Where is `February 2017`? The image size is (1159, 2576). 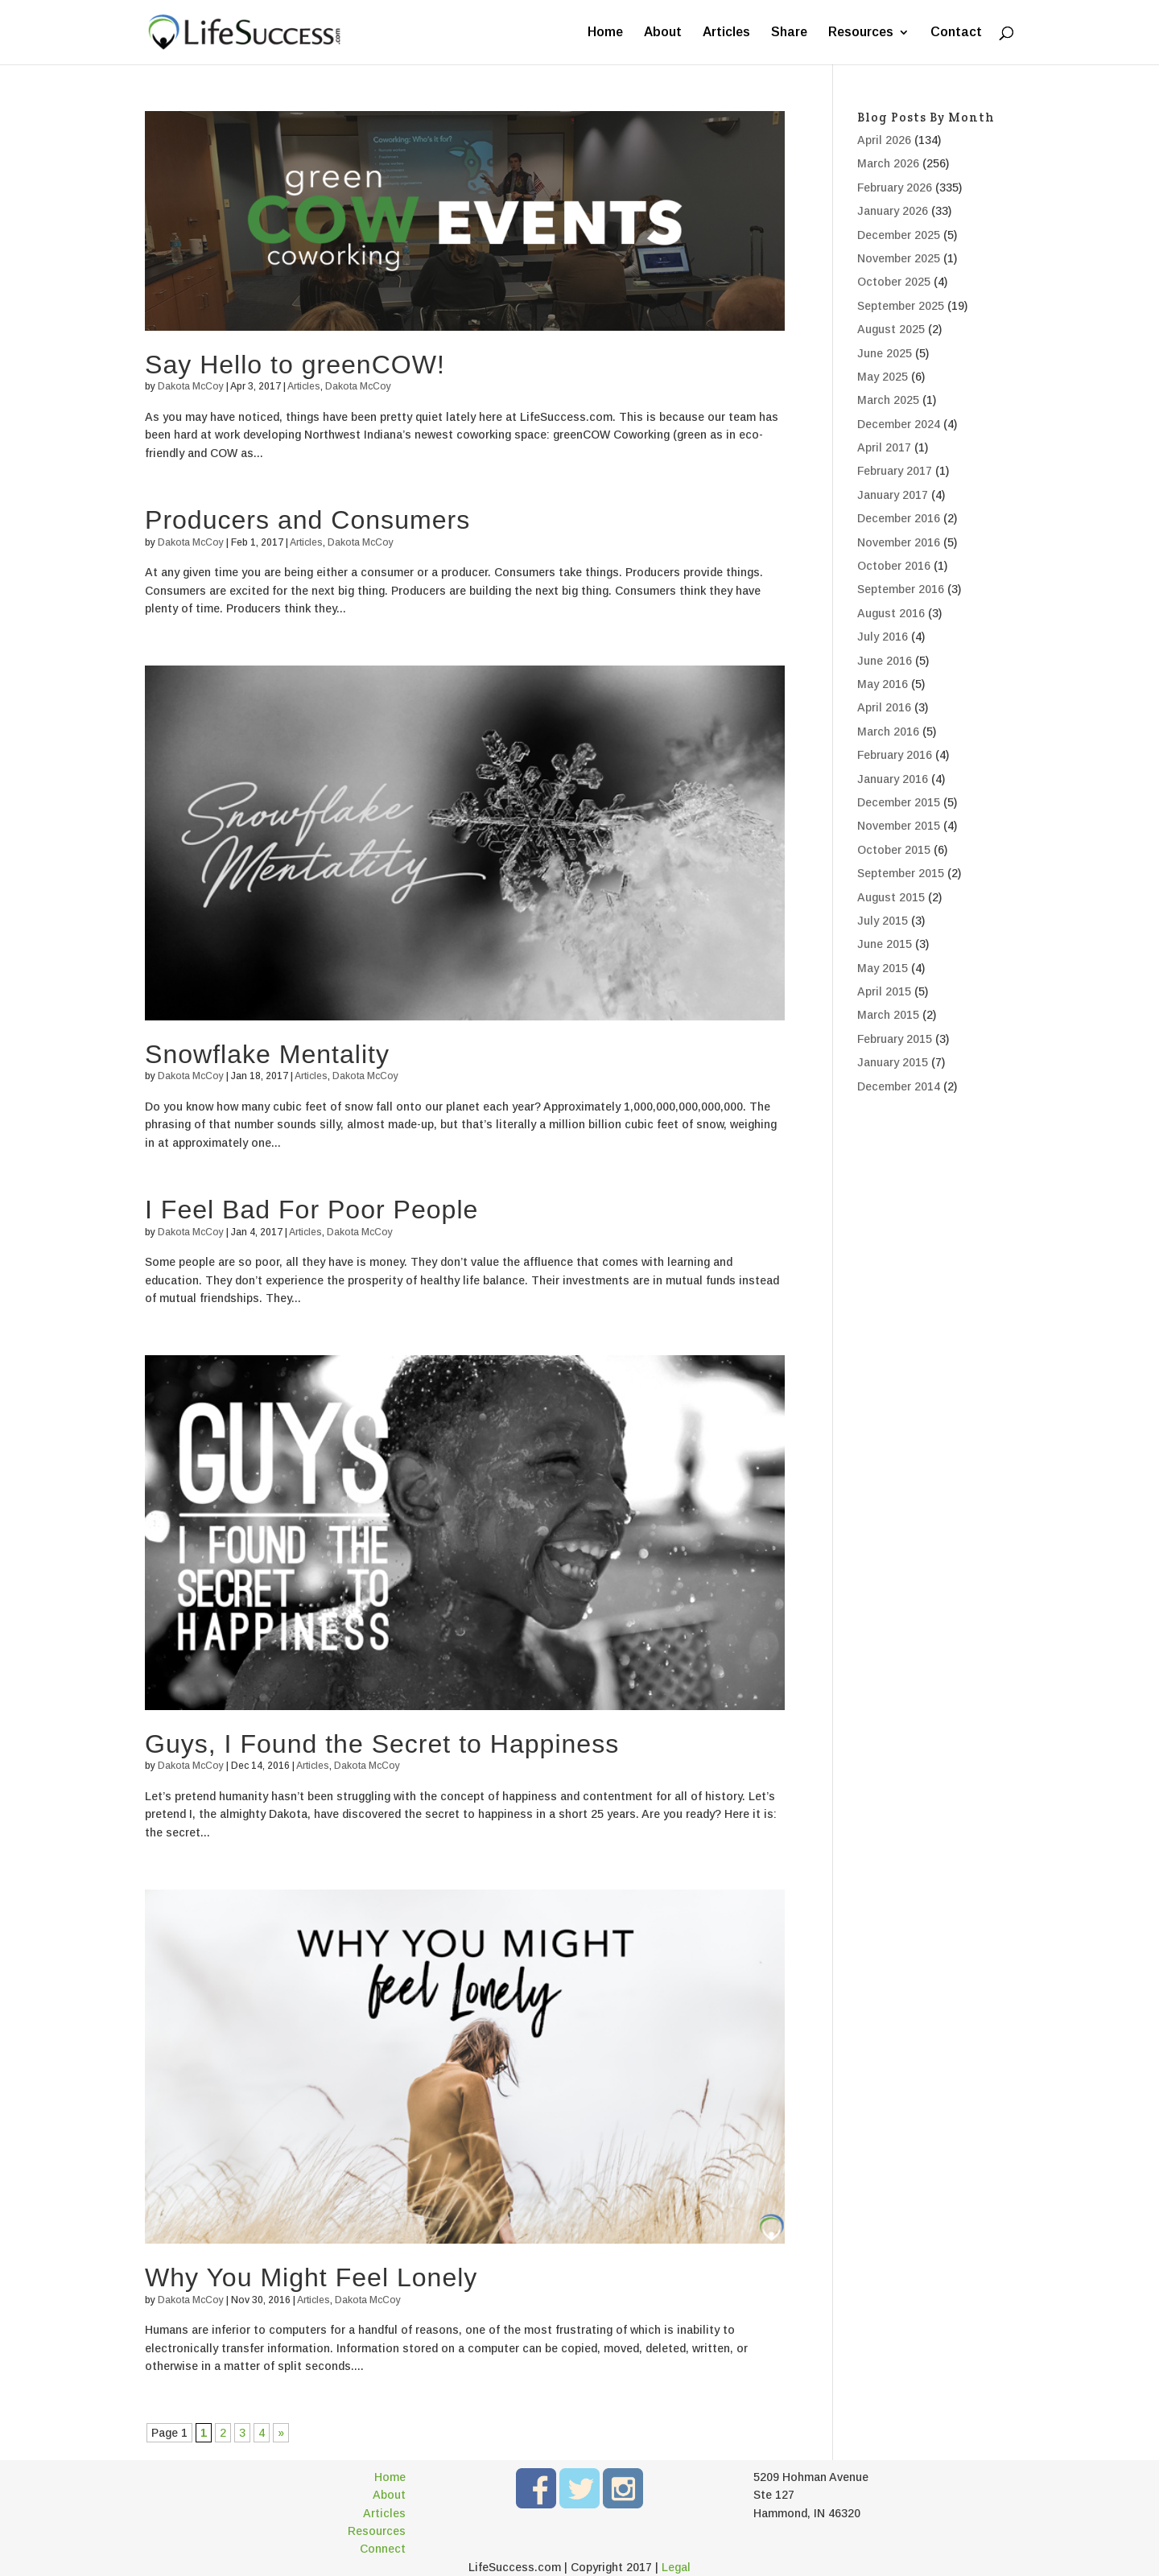 February 2017 is located at coordinates (894, 470).